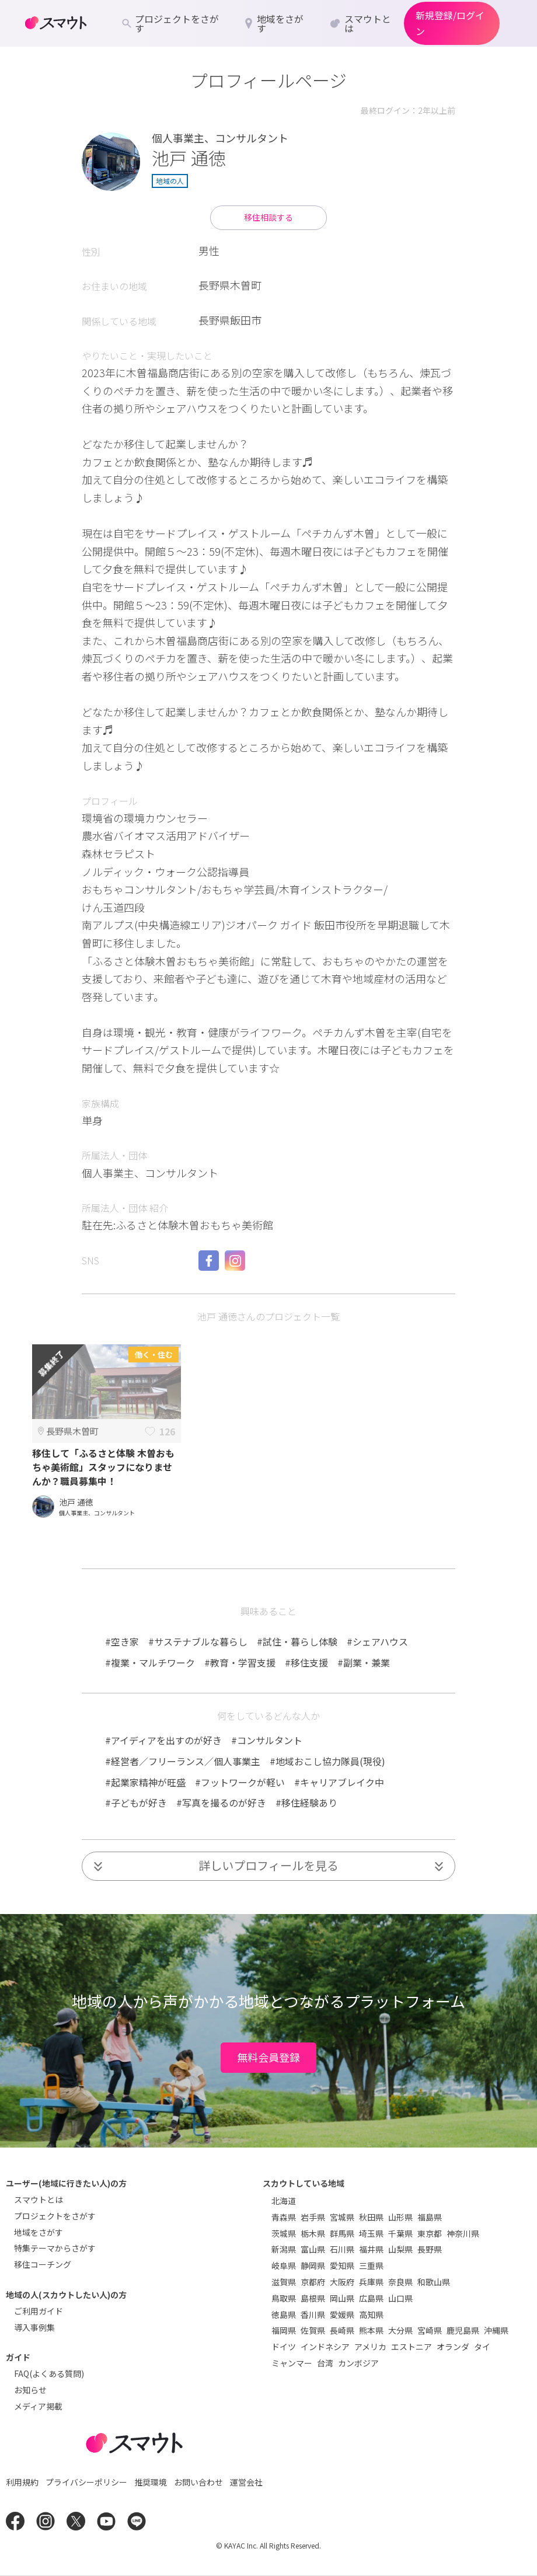 The height and width of the screenshot is (2576, 537). What do you see at coordinates (342, 2217) in the screenshot?
I see `宮城県` at bounding box center [342, 2217].